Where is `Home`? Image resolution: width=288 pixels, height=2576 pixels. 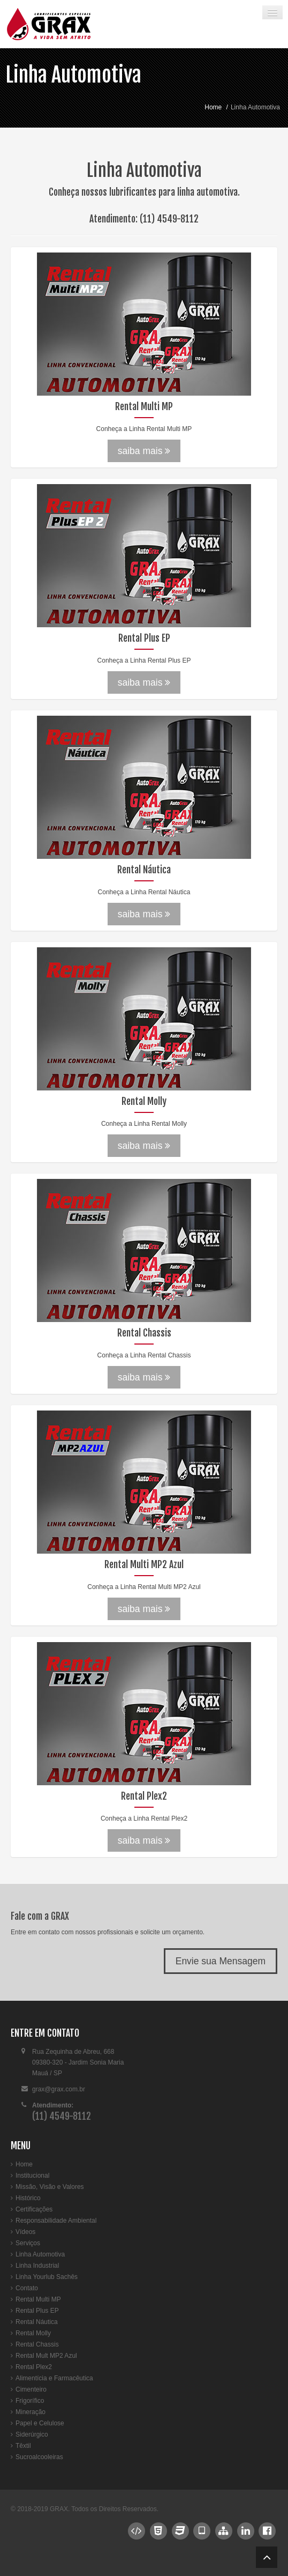 Home is located at coordinates (213, 107).